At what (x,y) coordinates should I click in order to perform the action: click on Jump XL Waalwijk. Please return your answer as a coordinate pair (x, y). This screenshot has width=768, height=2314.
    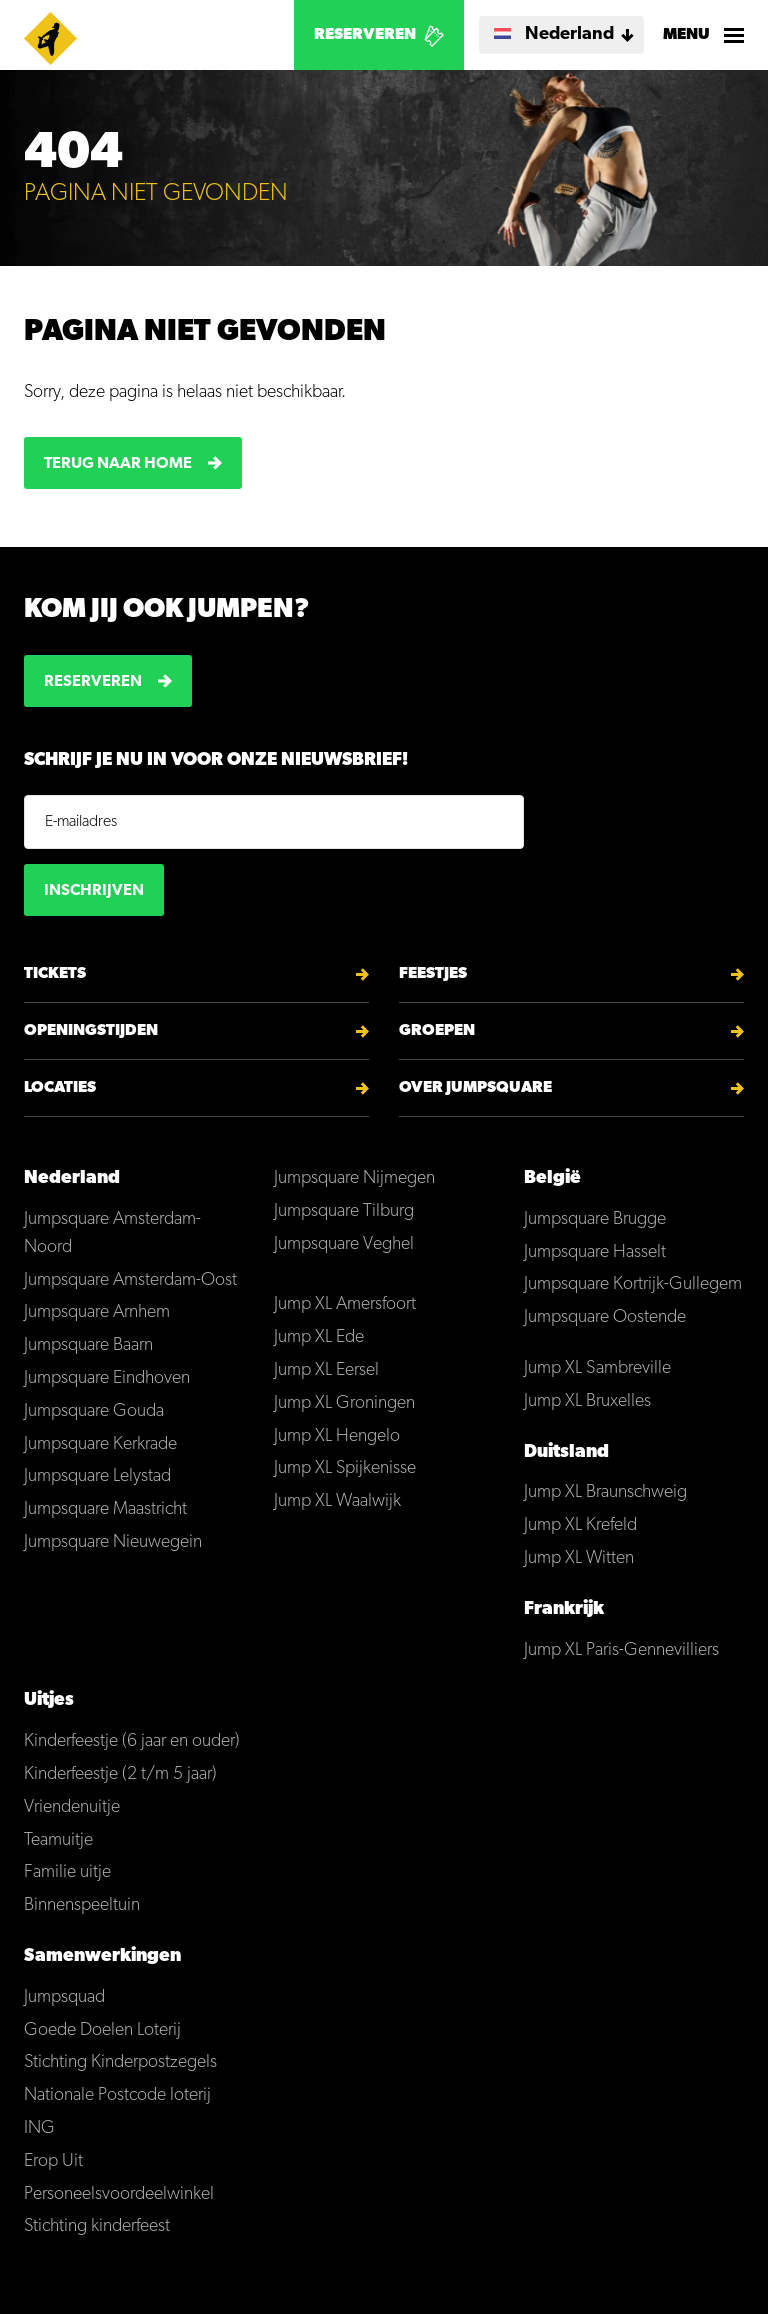
    Looking at the image, I should click on (337, 1501).